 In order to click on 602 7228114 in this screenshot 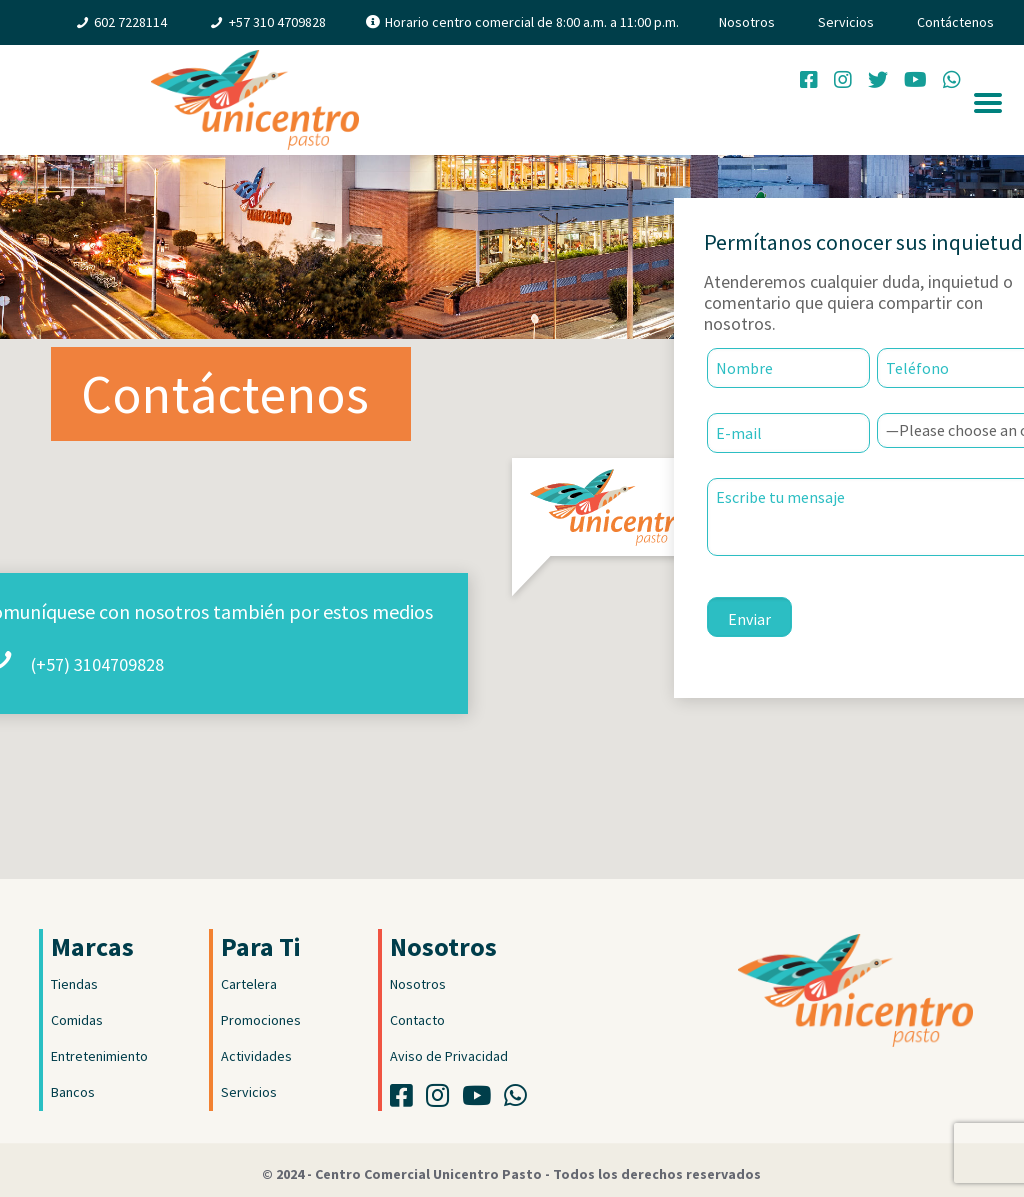, I will do `click(130, 22)`.